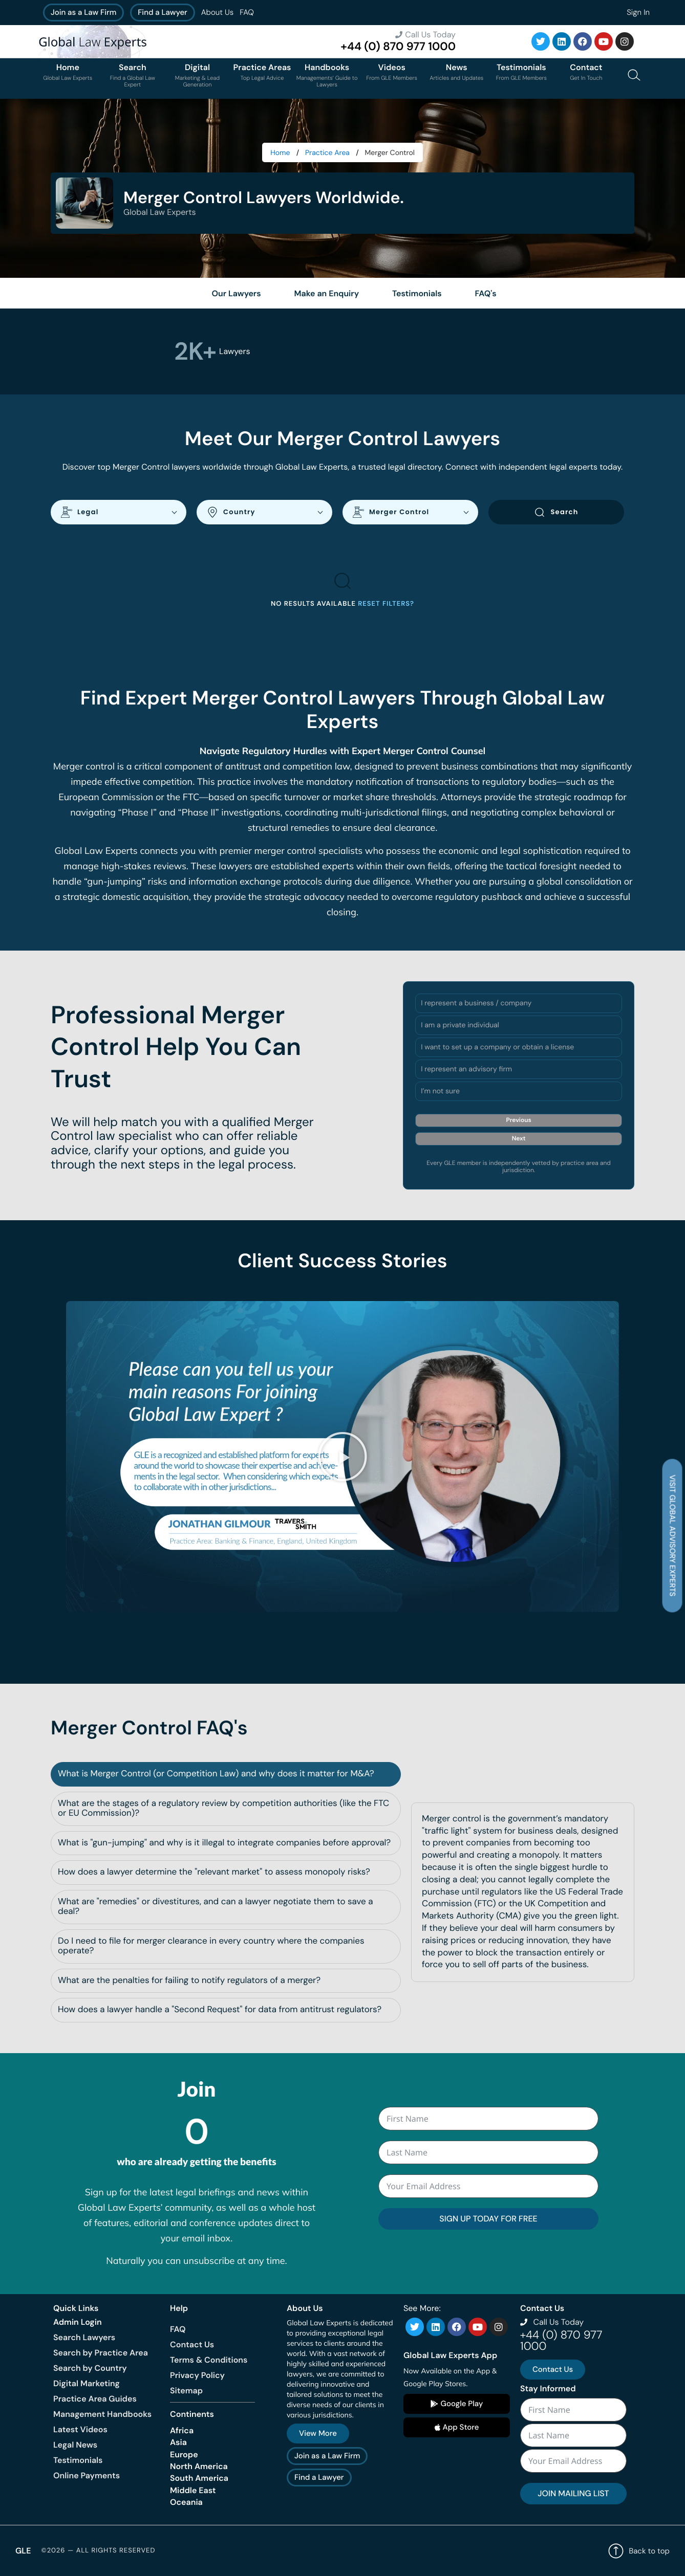 The width and height of the screenshot is (685, 2576). What do you see at coordinates (280, 153) in the screenshot?
I see `Home` at bounding box center [280, 153].